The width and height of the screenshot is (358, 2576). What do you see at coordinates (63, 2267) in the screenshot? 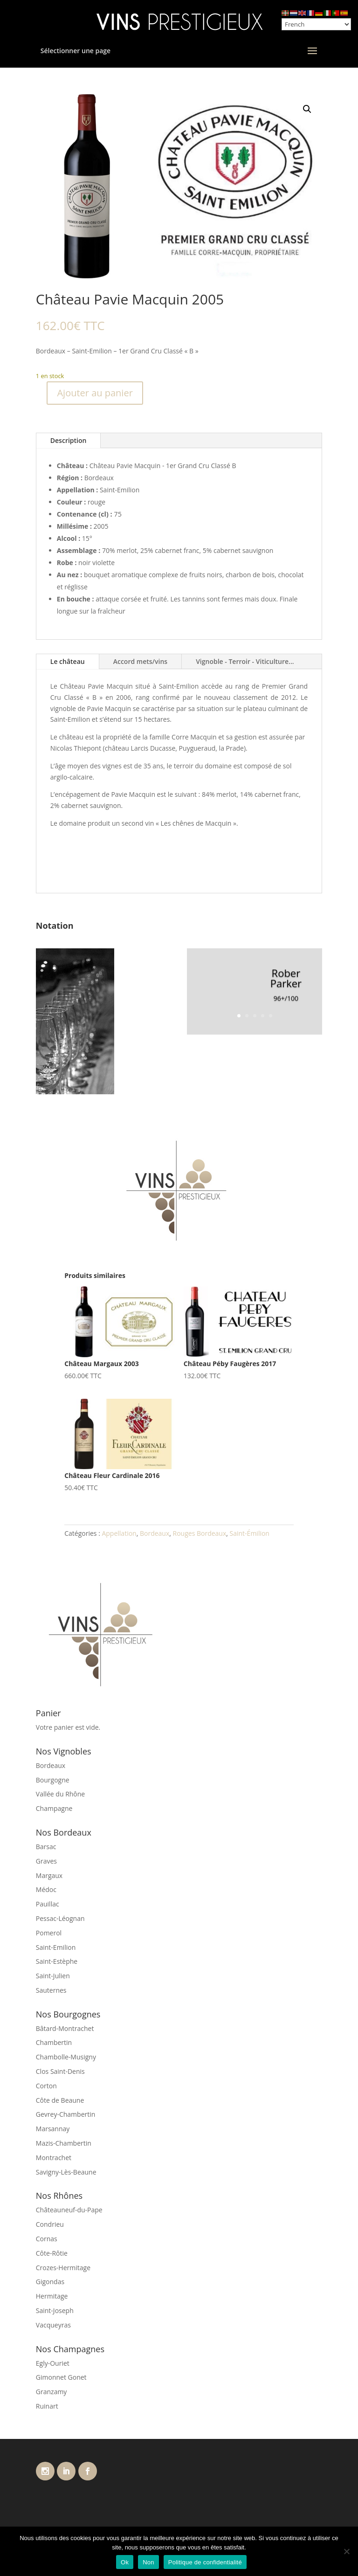
I see `Crozes-Hermitage` at bounding box center [63, 2267].